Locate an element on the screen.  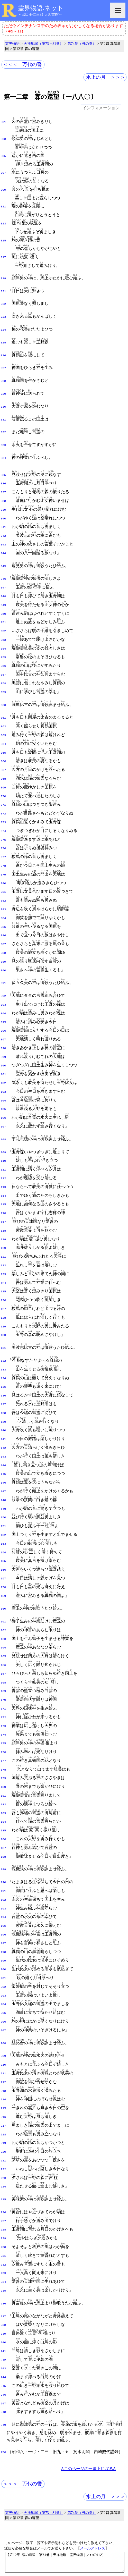
179 is located at coordinates (3, 1691).